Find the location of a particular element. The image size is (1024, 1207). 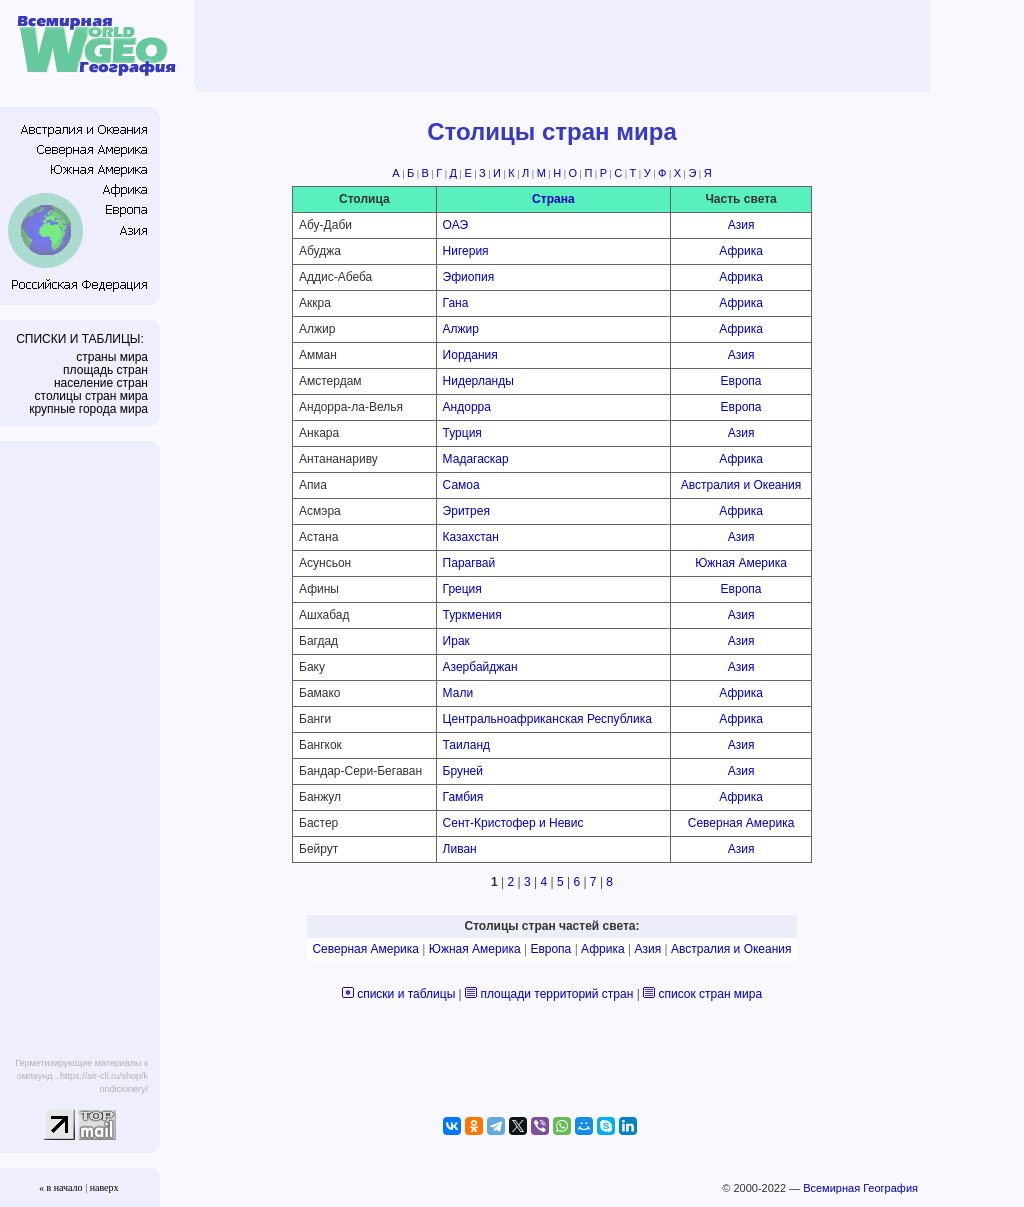

Алжир is located at coordinates (461, 329).